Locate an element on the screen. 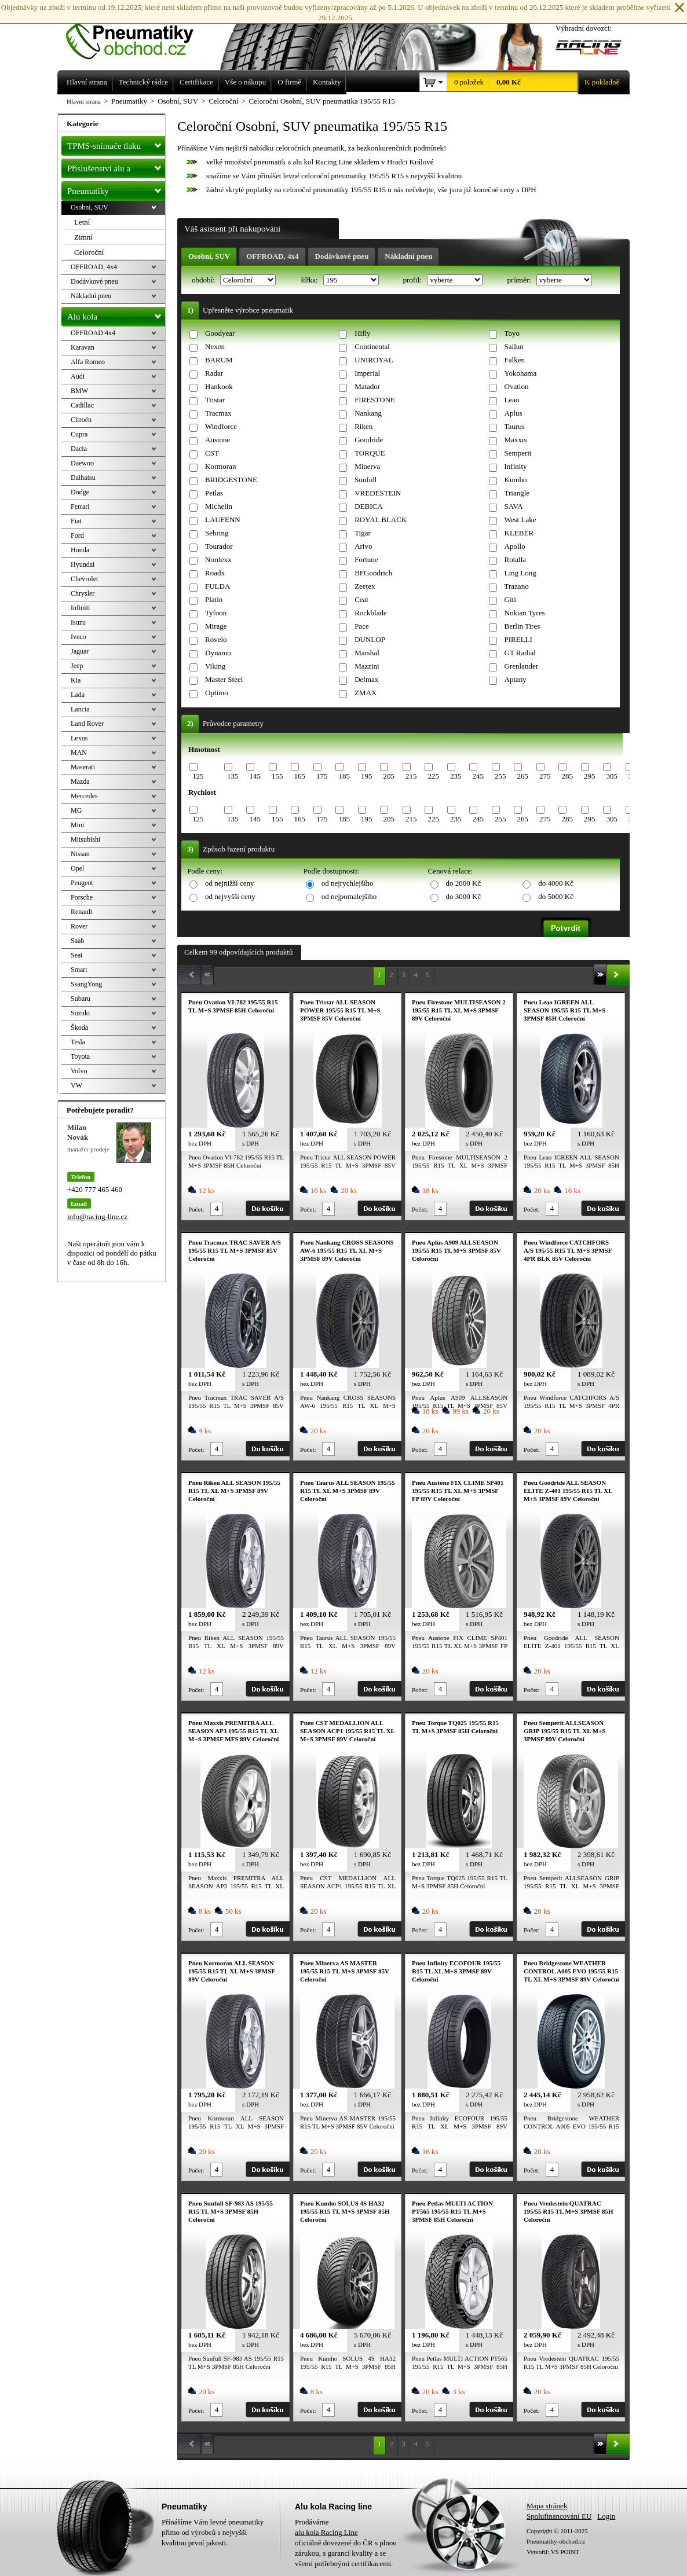  Kia is located at coordinates (76, 680).